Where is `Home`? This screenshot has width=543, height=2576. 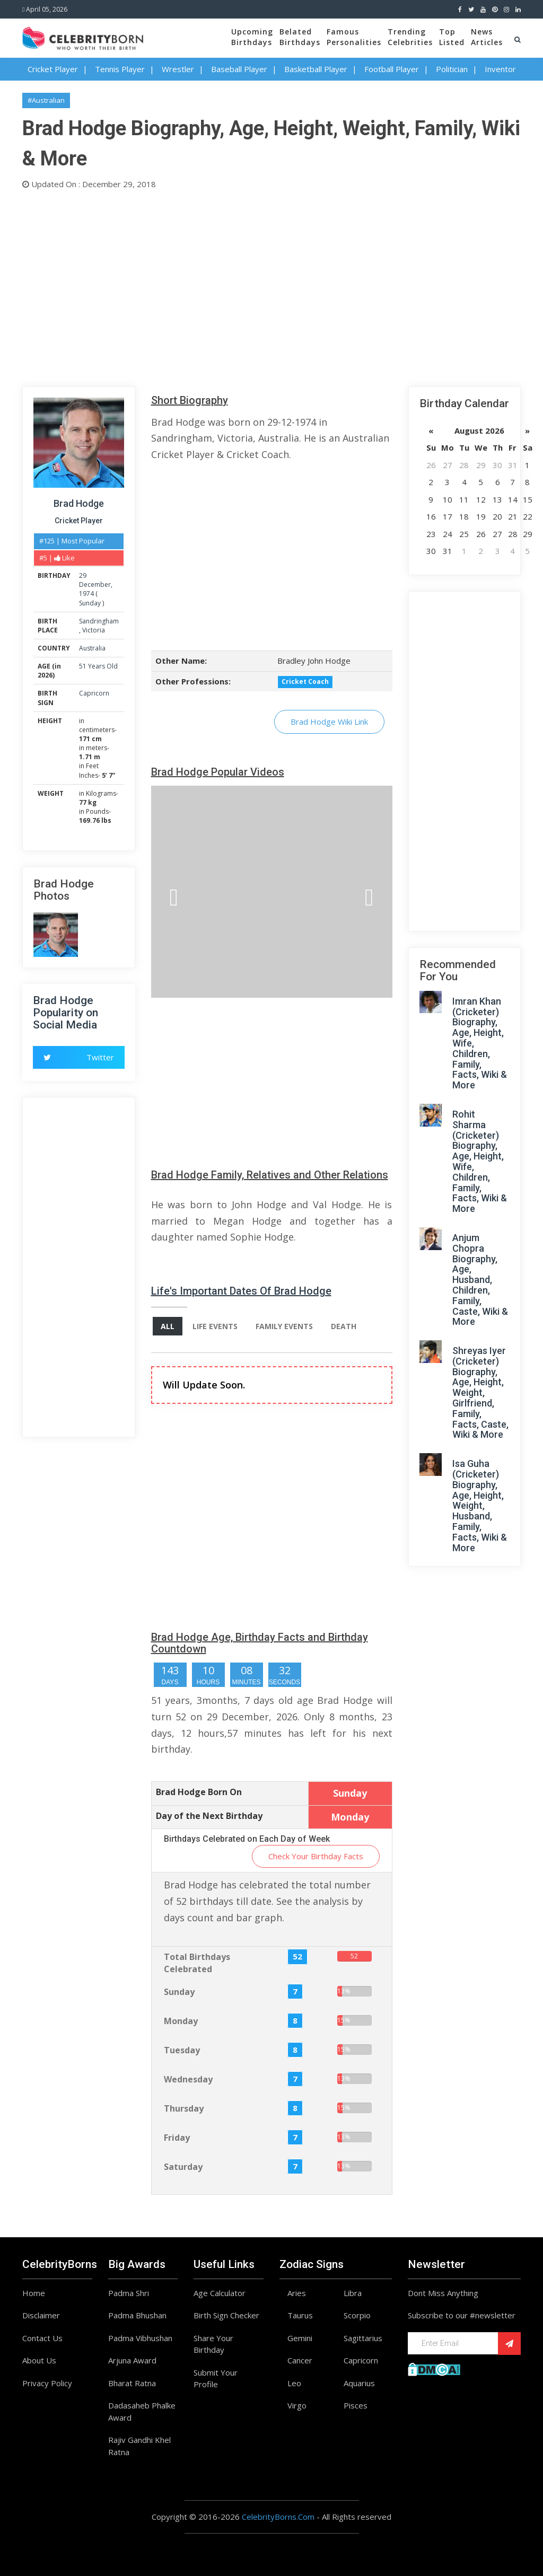
Home is located at coordinates (33, 2293).